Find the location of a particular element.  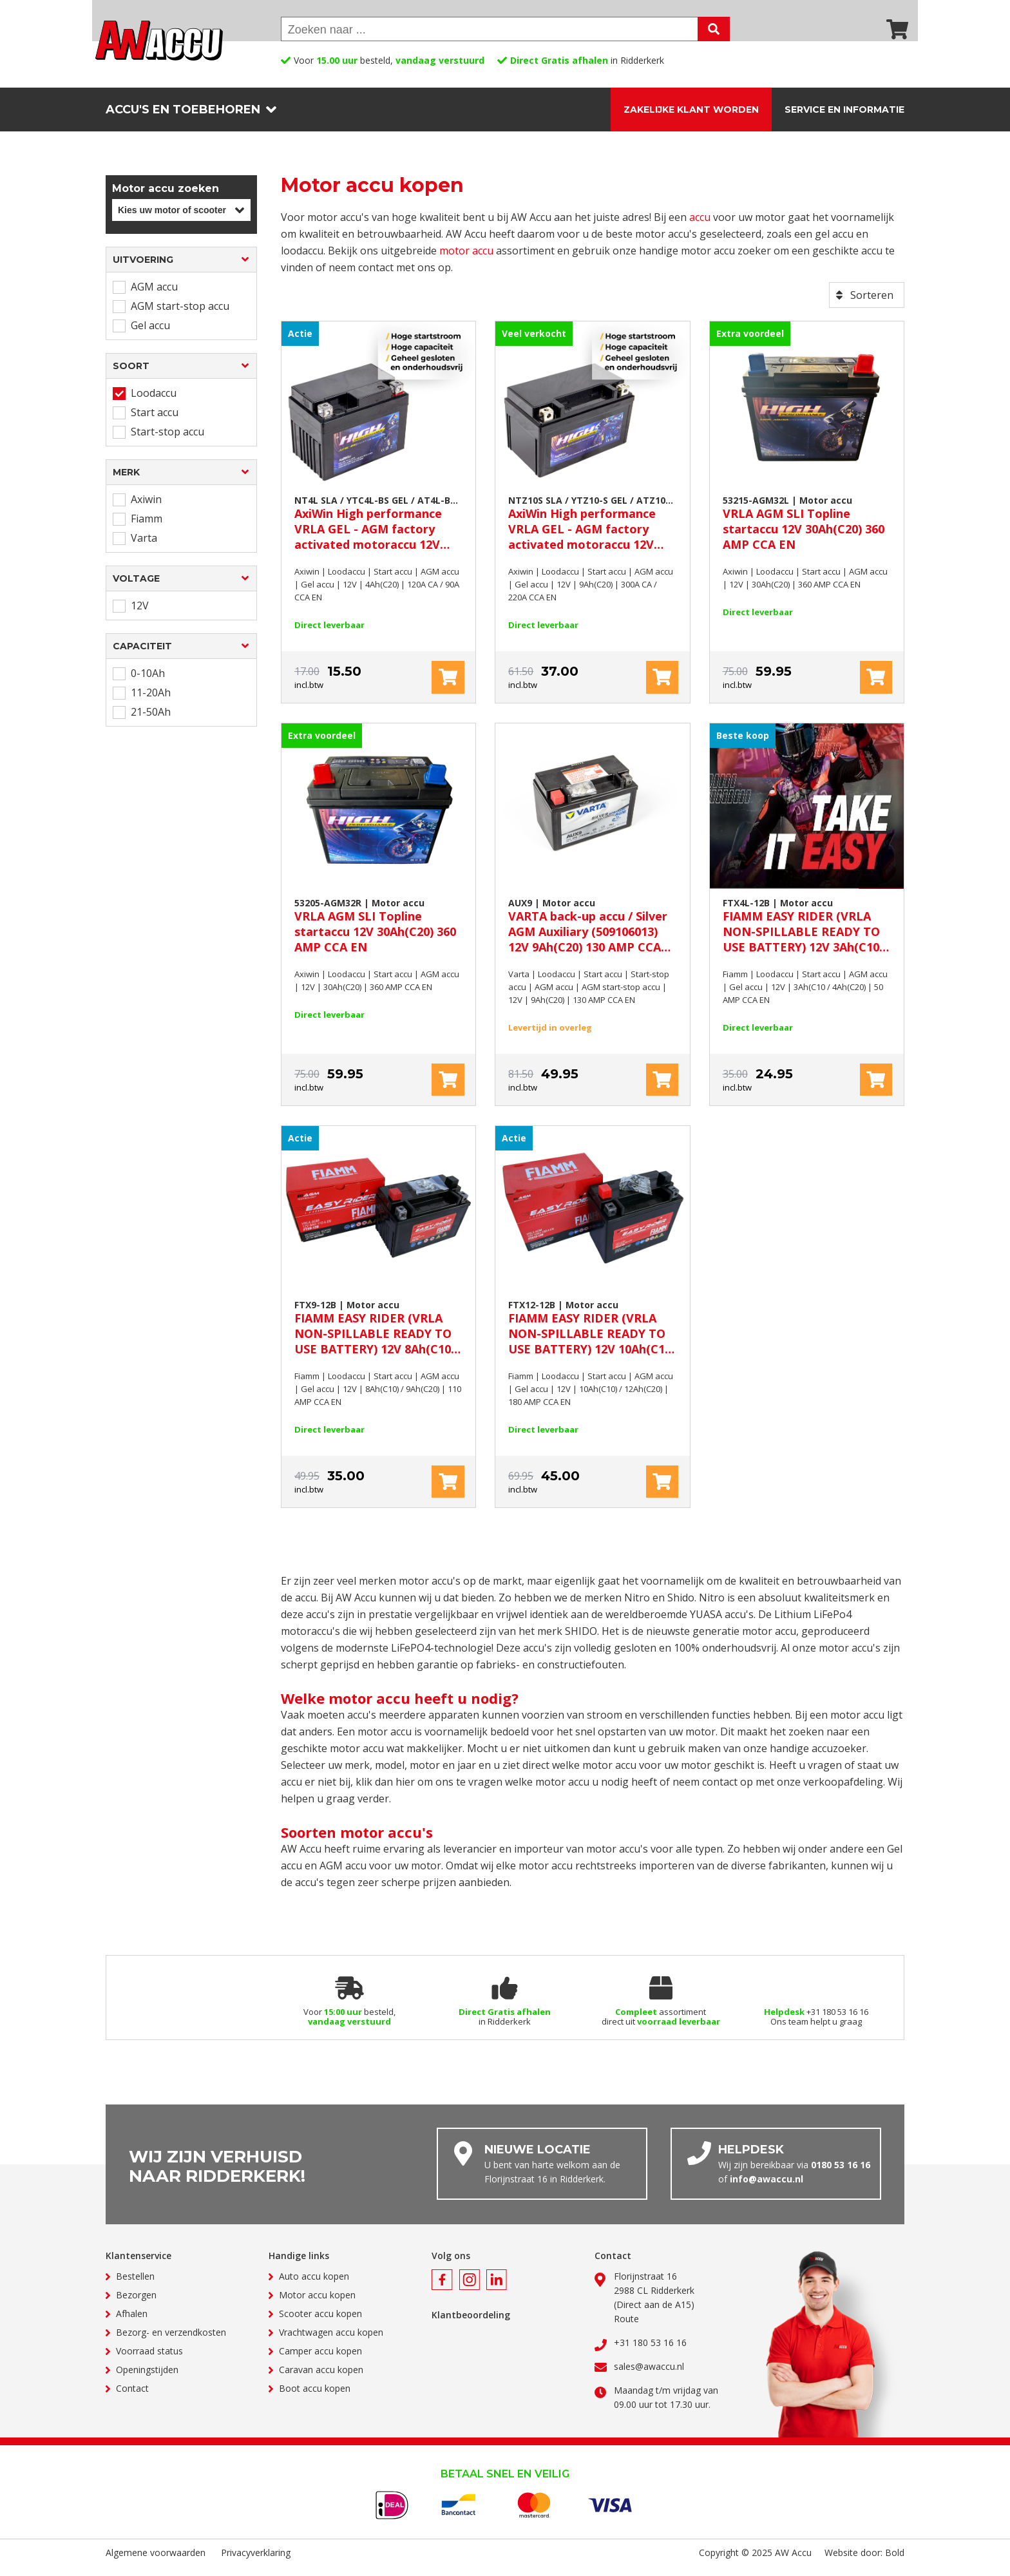

11-20Ah is located at coordinates (151, 702).